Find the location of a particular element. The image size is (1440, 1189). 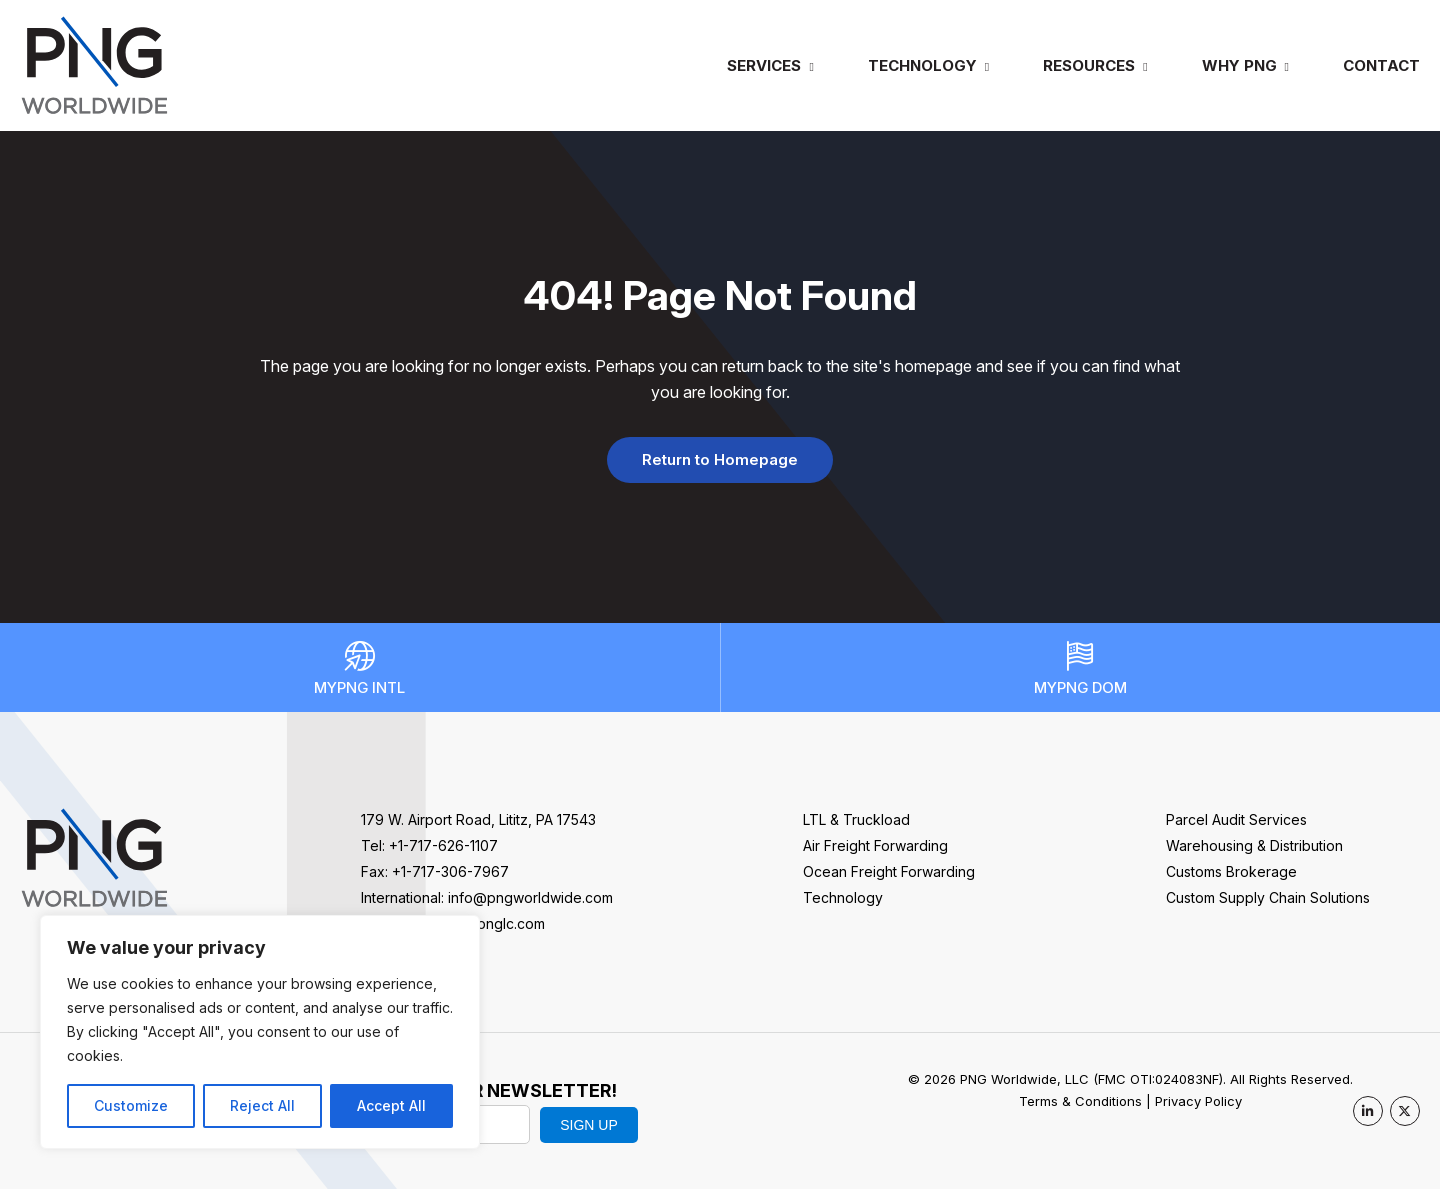

Terms & Conditions is located at coordinates (1080, 1101).